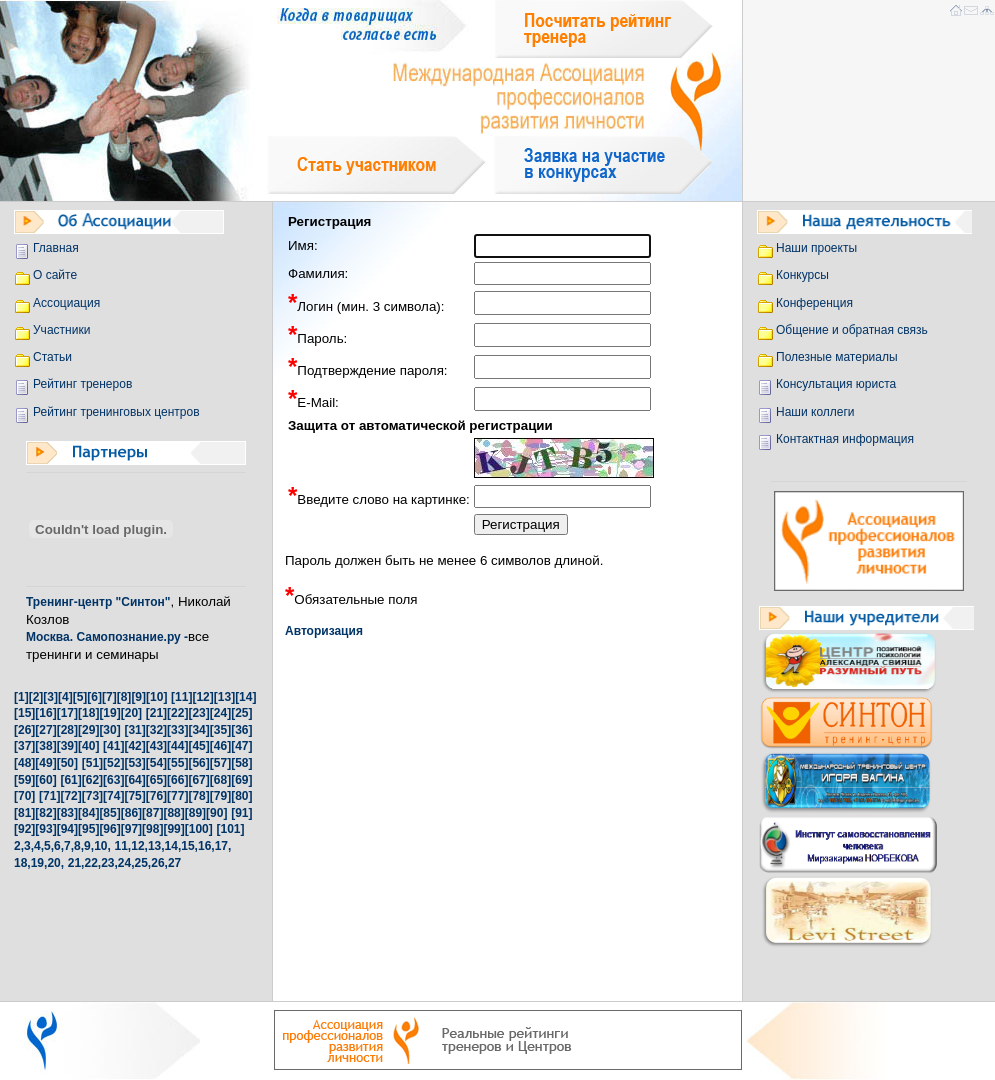 This screenshot has width=995, height=1080. I want to click on О сайте, so click(55, 275).